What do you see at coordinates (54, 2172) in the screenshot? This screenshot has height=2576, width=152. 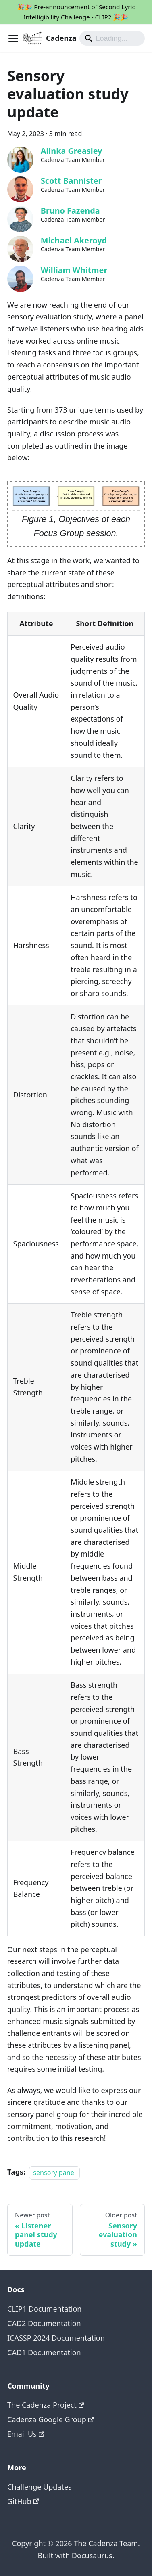 I see `sensory panel` at bounding box center [54, 2172].